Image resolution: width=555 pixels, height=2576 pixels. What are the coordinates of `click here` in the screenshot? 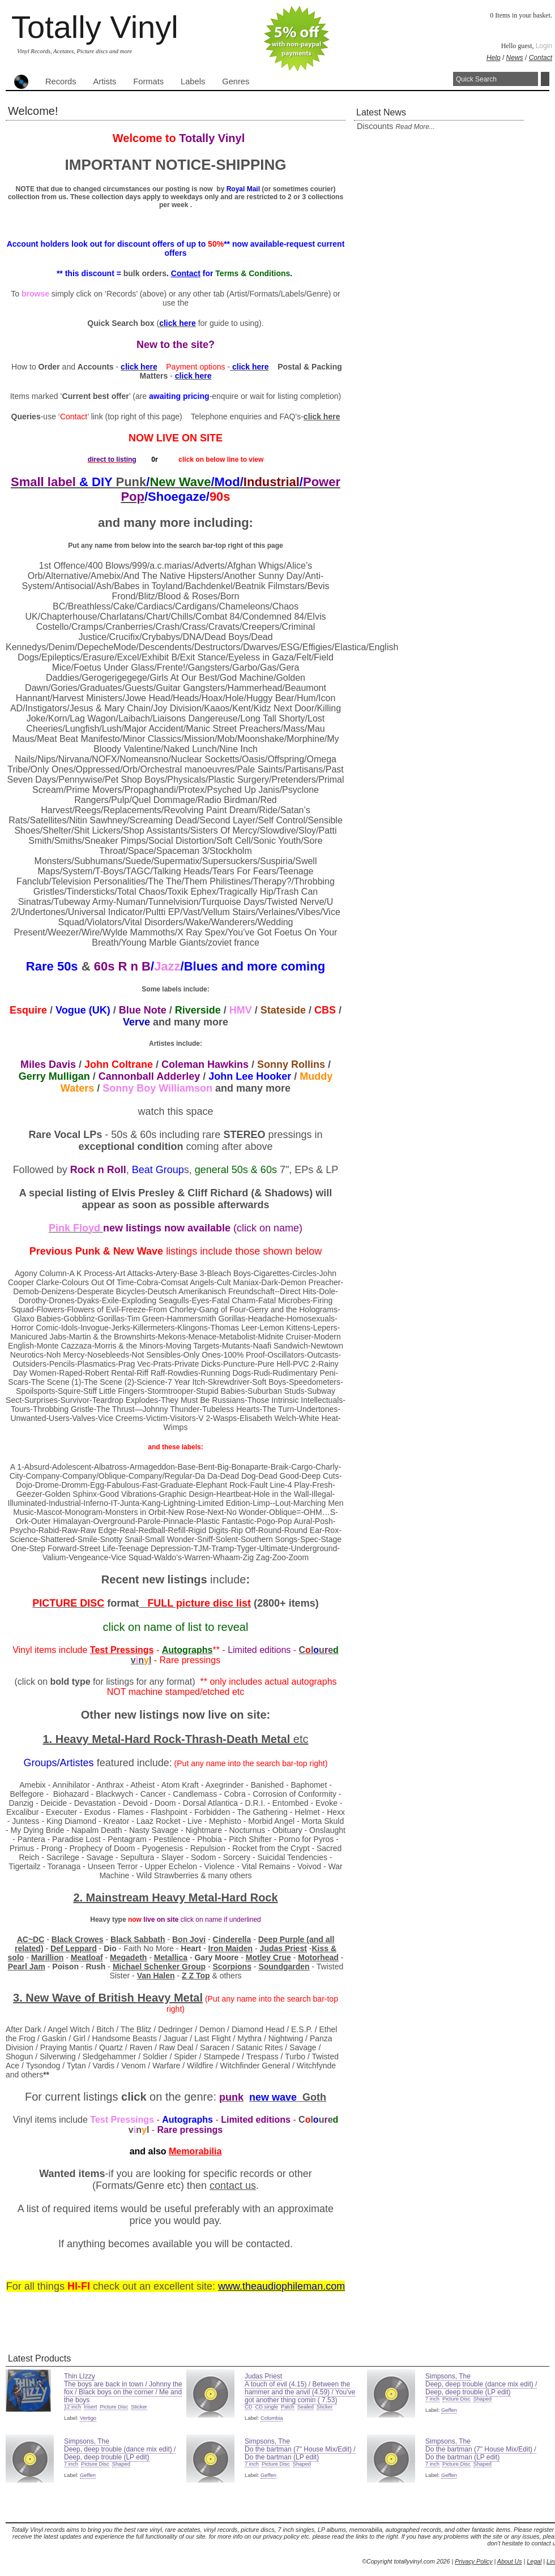 It's located at (322, 416).